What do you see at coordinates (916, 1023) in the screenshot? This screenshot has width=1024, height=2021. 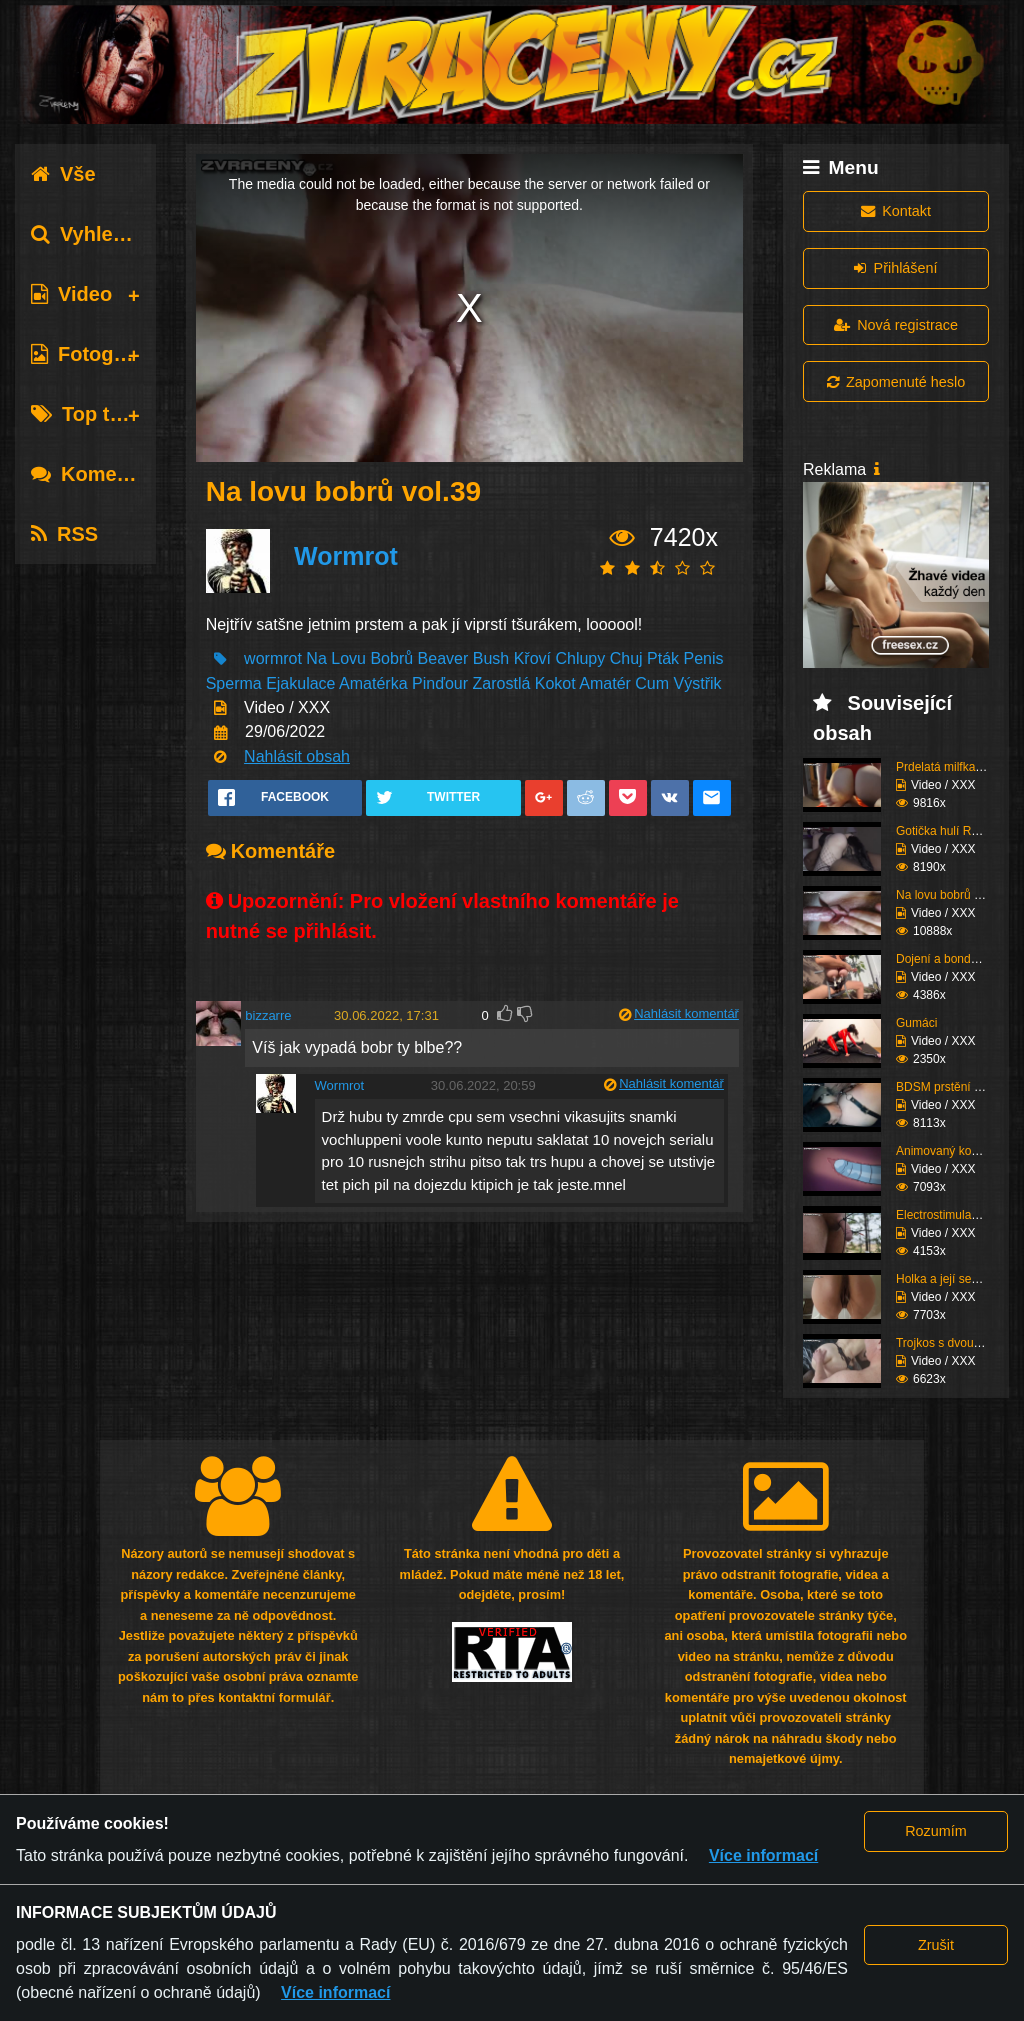 I see `Gumáci` at bounding box center [916, 1023].